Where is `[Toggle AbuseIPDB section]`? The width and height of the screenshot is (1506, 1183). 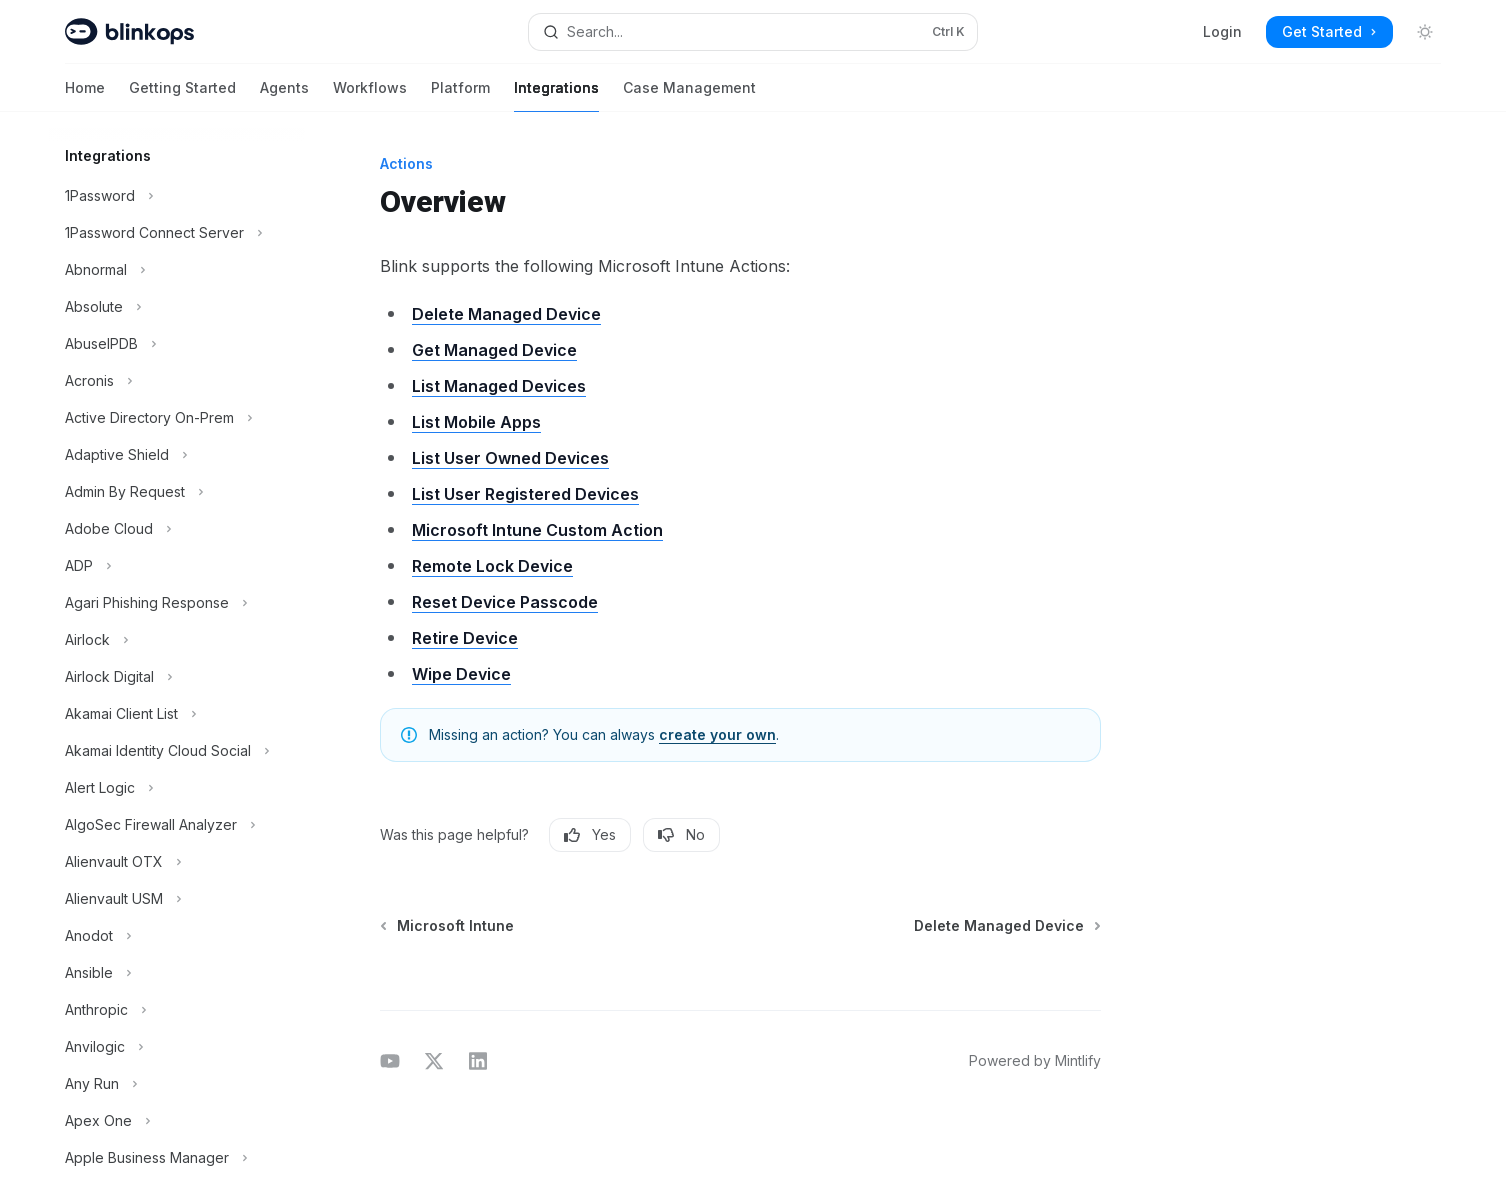 [Toggle AbuseIPDB section] is located at coordinates (177, 344).